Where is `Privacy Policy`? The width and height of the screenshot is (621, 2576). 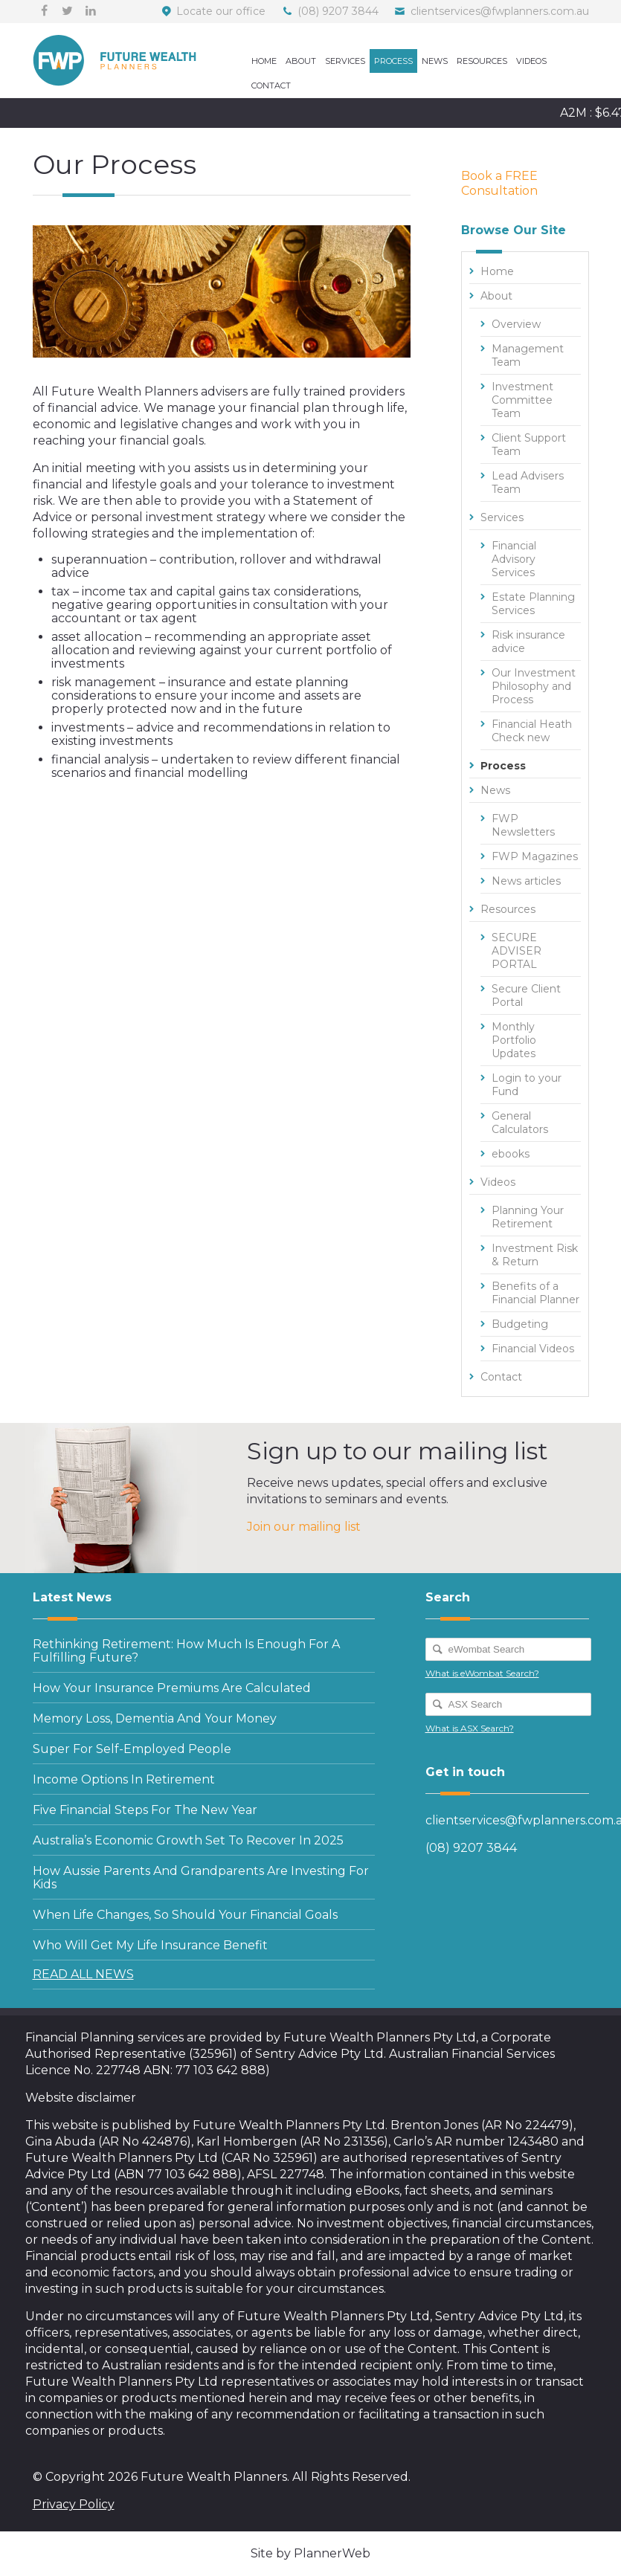 Privacy Policy is located at coordinates (74, 2504).